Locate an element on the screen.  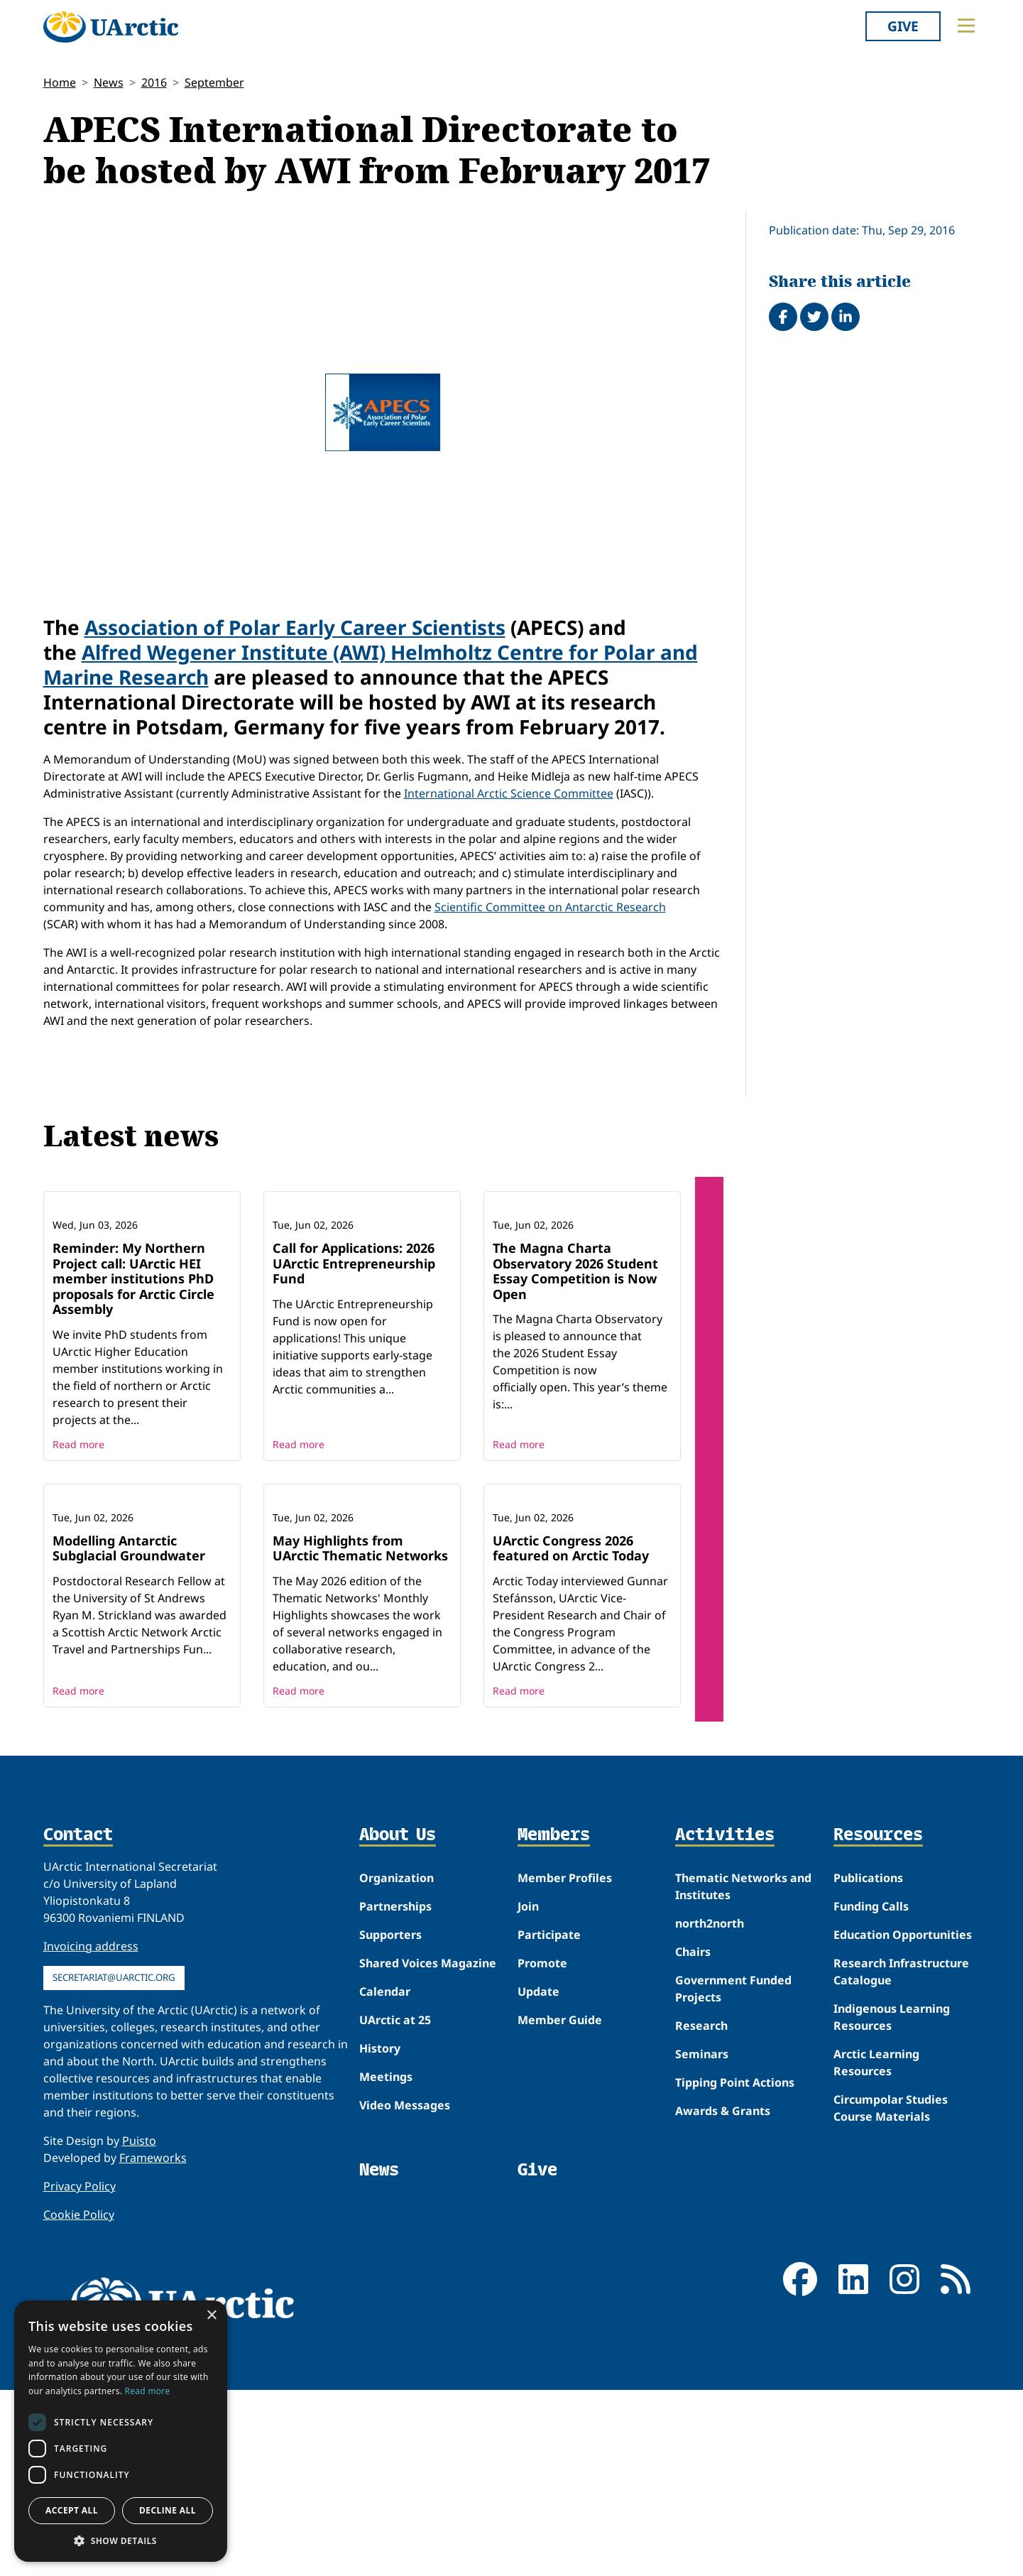
History is located at coordinates (379, 2234).